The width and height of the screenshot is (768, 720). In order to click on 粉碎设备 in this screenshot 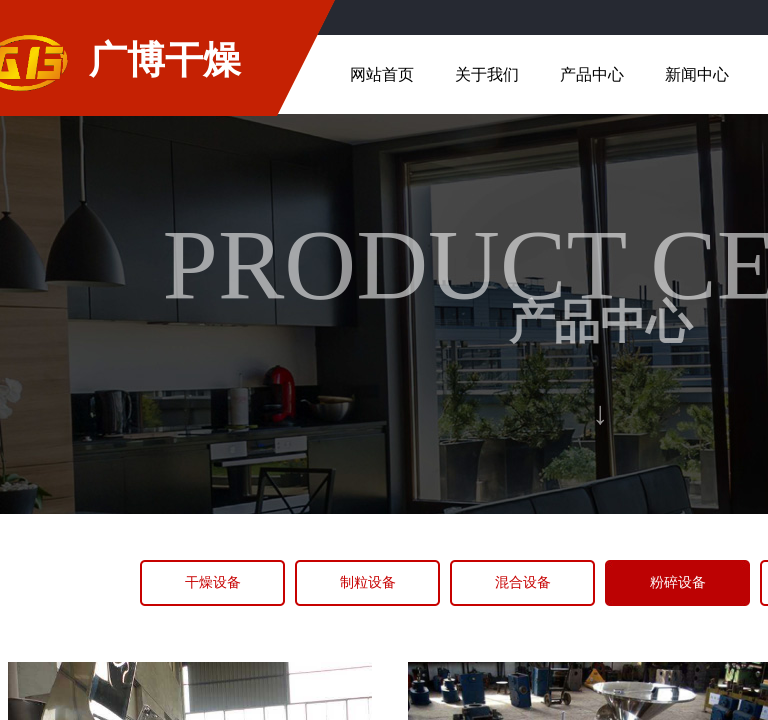, I will do `click(678, 582)`.